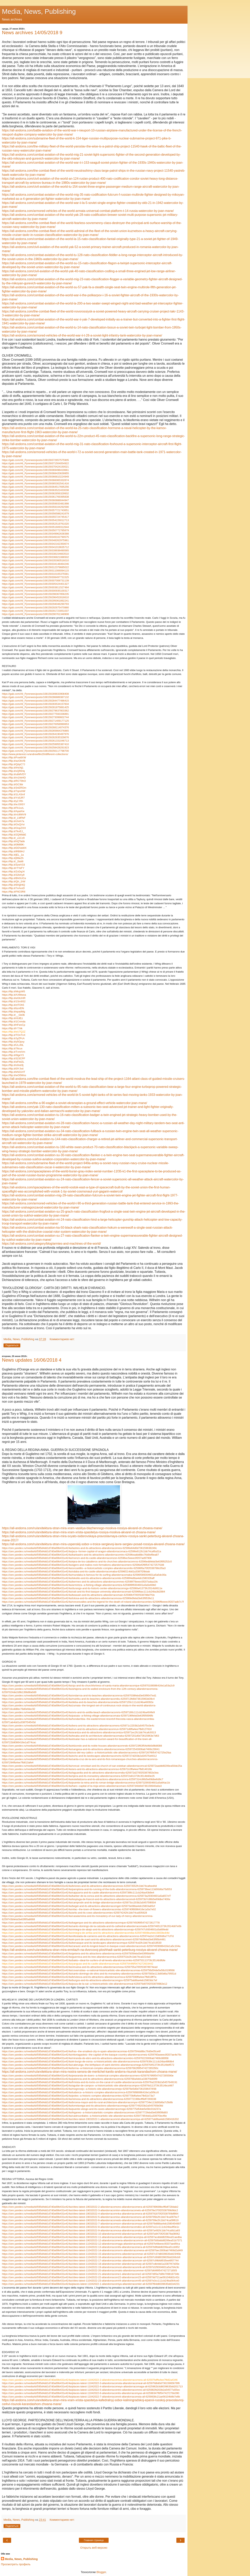  What do you see at coordinates (13, 811) in the screenshot?
I see `https://flip.it/ApaiXw` at bounding box center [13, 811].